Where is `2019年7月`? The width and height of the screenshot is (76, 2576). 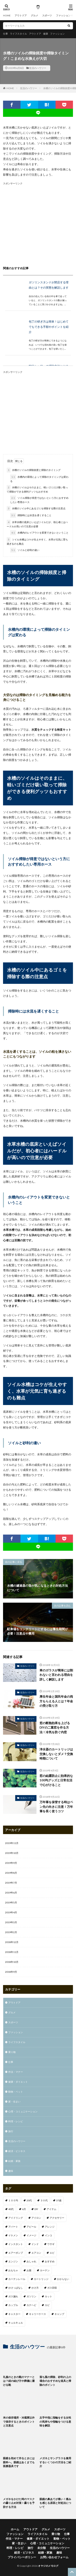 2019年7月 is located at coordinates (11, 1882).